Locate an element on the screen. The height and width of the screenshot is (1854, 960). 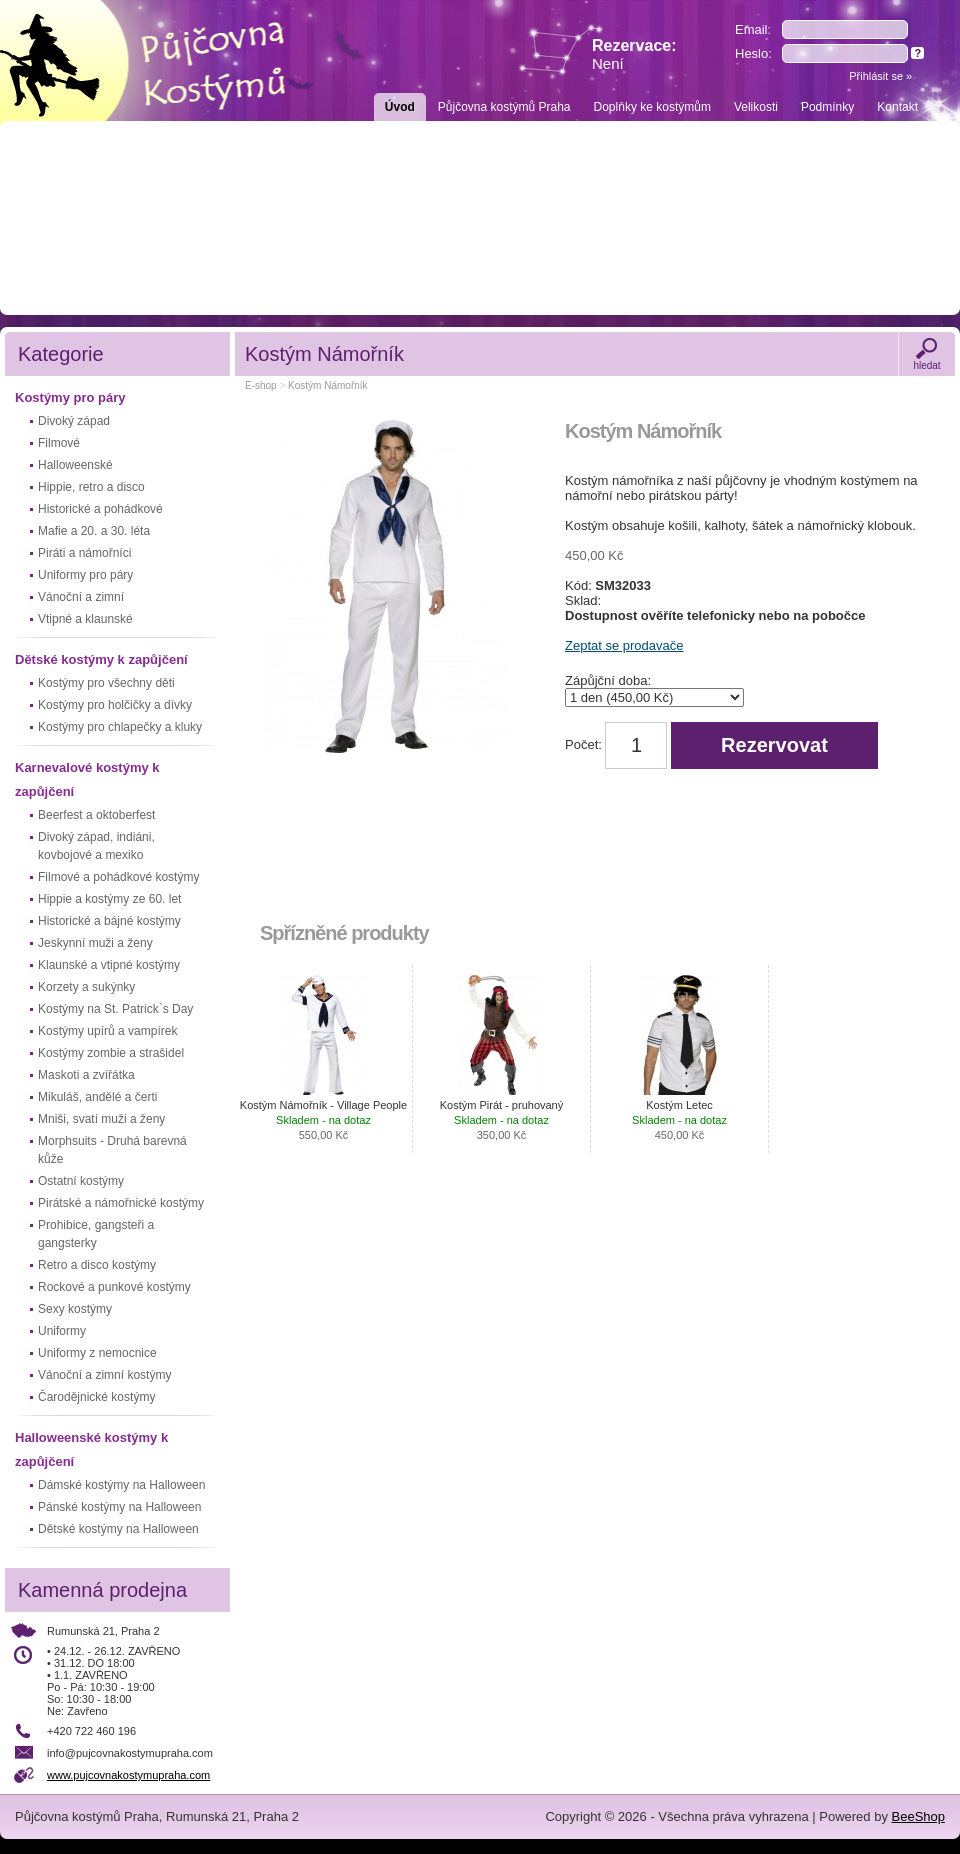
Kostýmy pro páry is located at coordinates (70, 397).